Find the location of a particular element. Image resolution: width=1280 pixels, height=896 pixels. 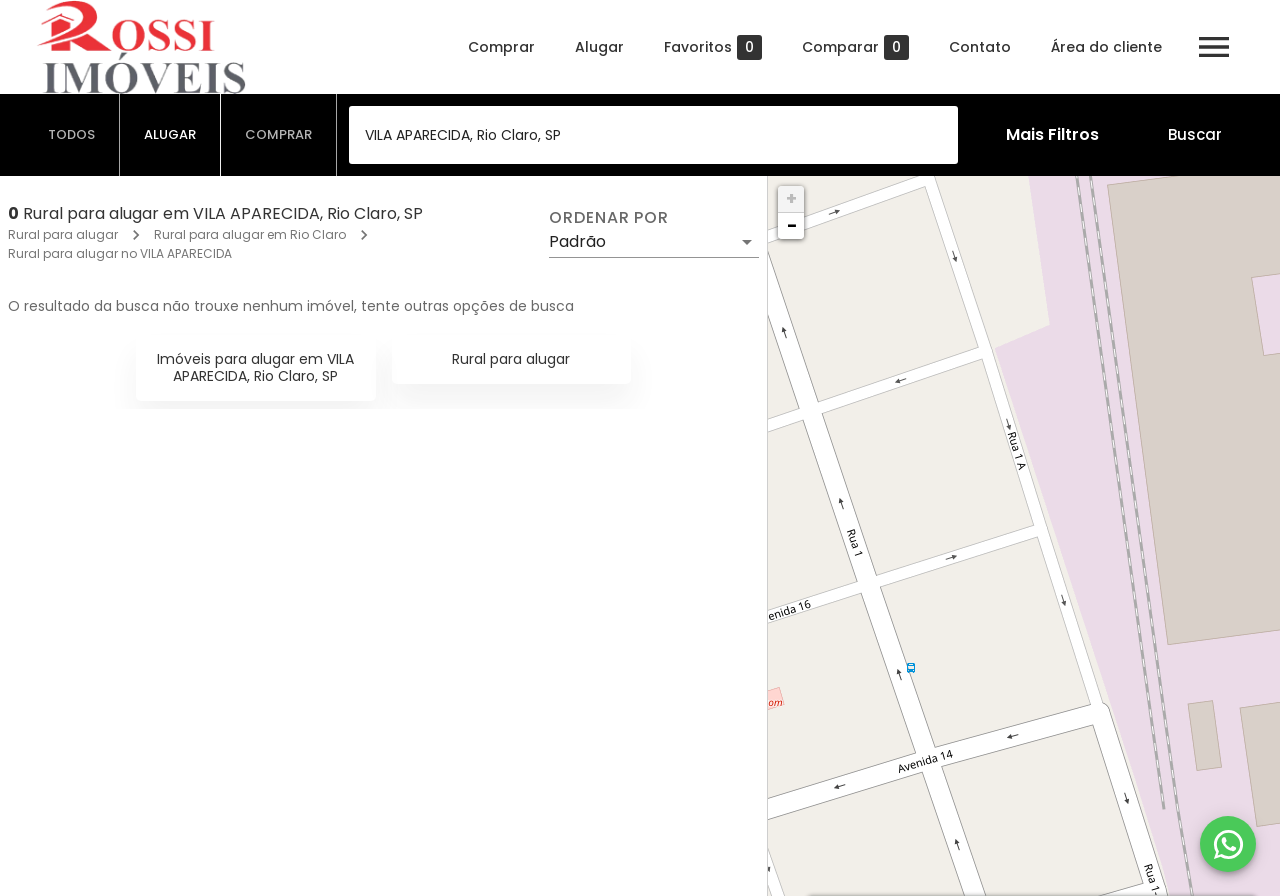

− [button] is located at coordinates (792, 225).